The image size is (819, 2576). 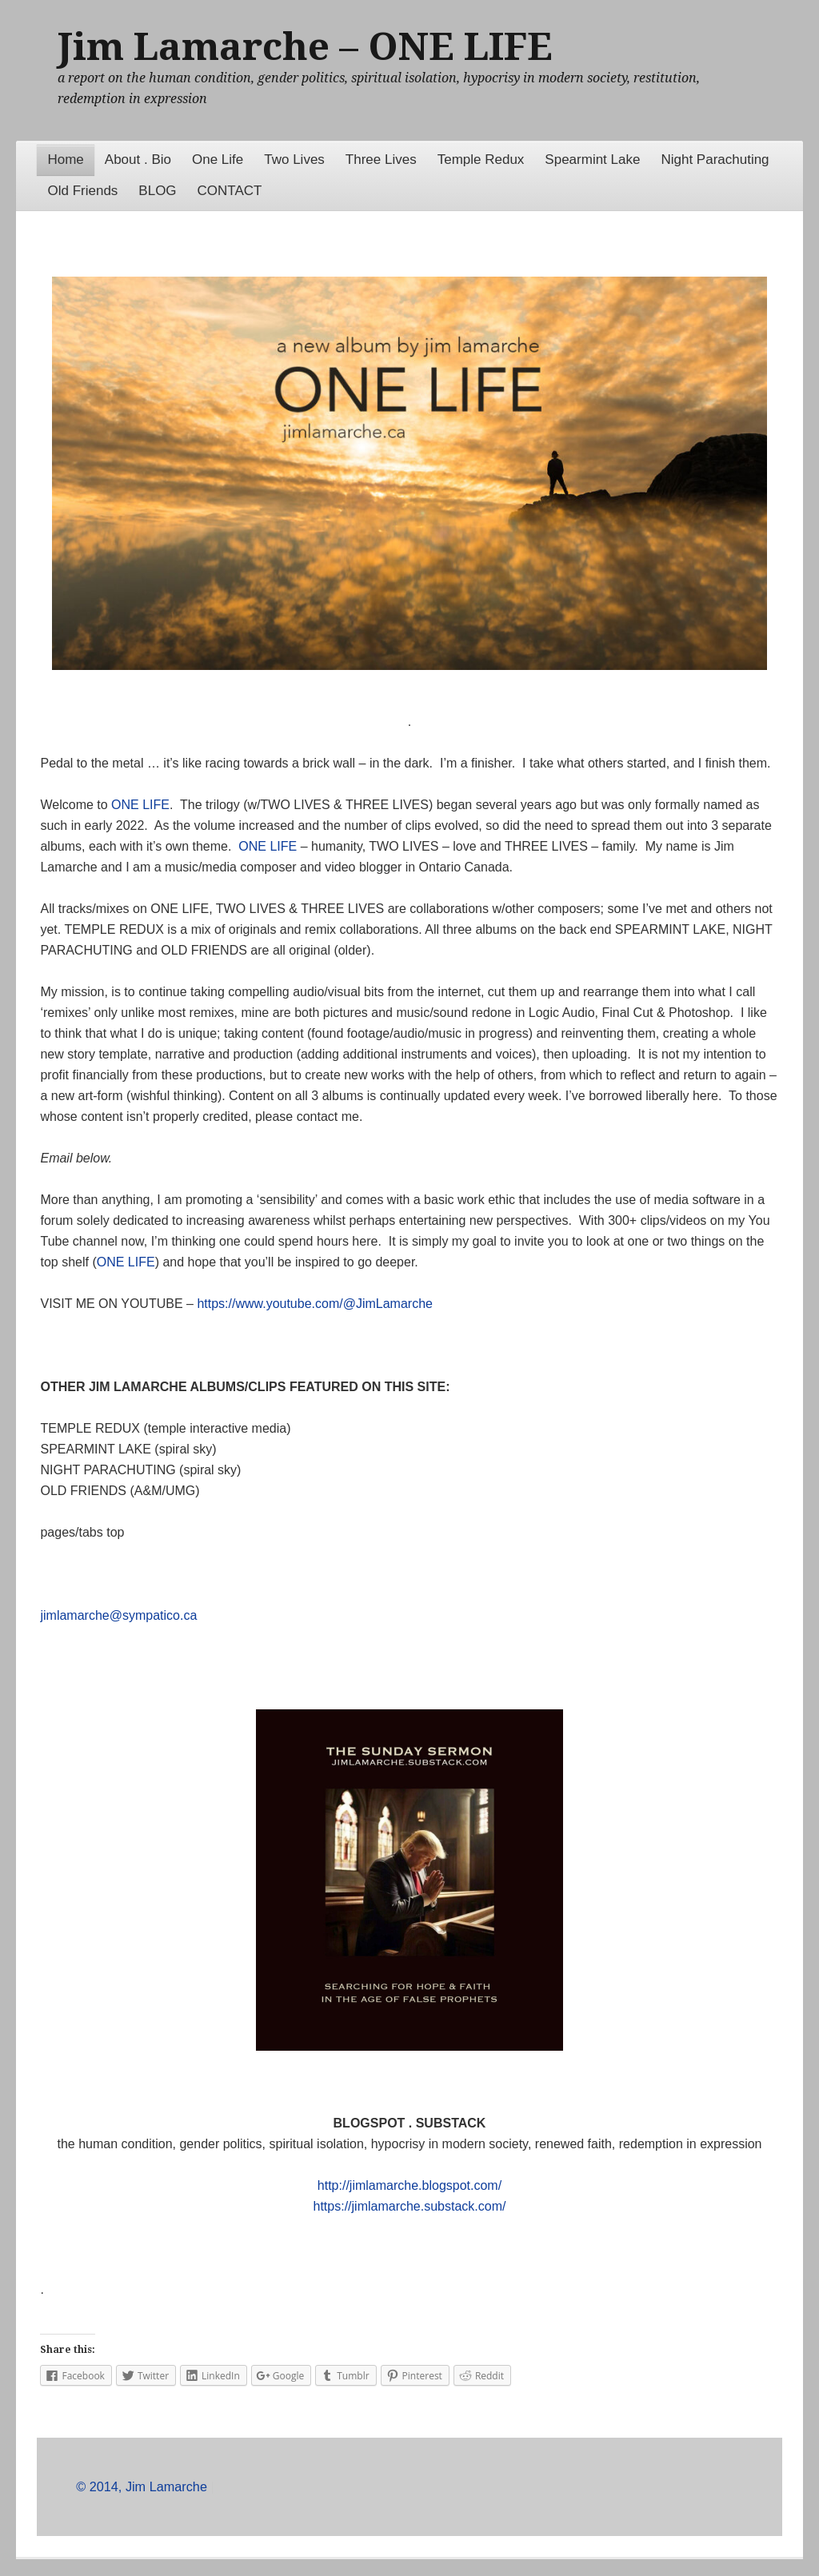 I want to click on BLOG, so click(x=157, y=190).